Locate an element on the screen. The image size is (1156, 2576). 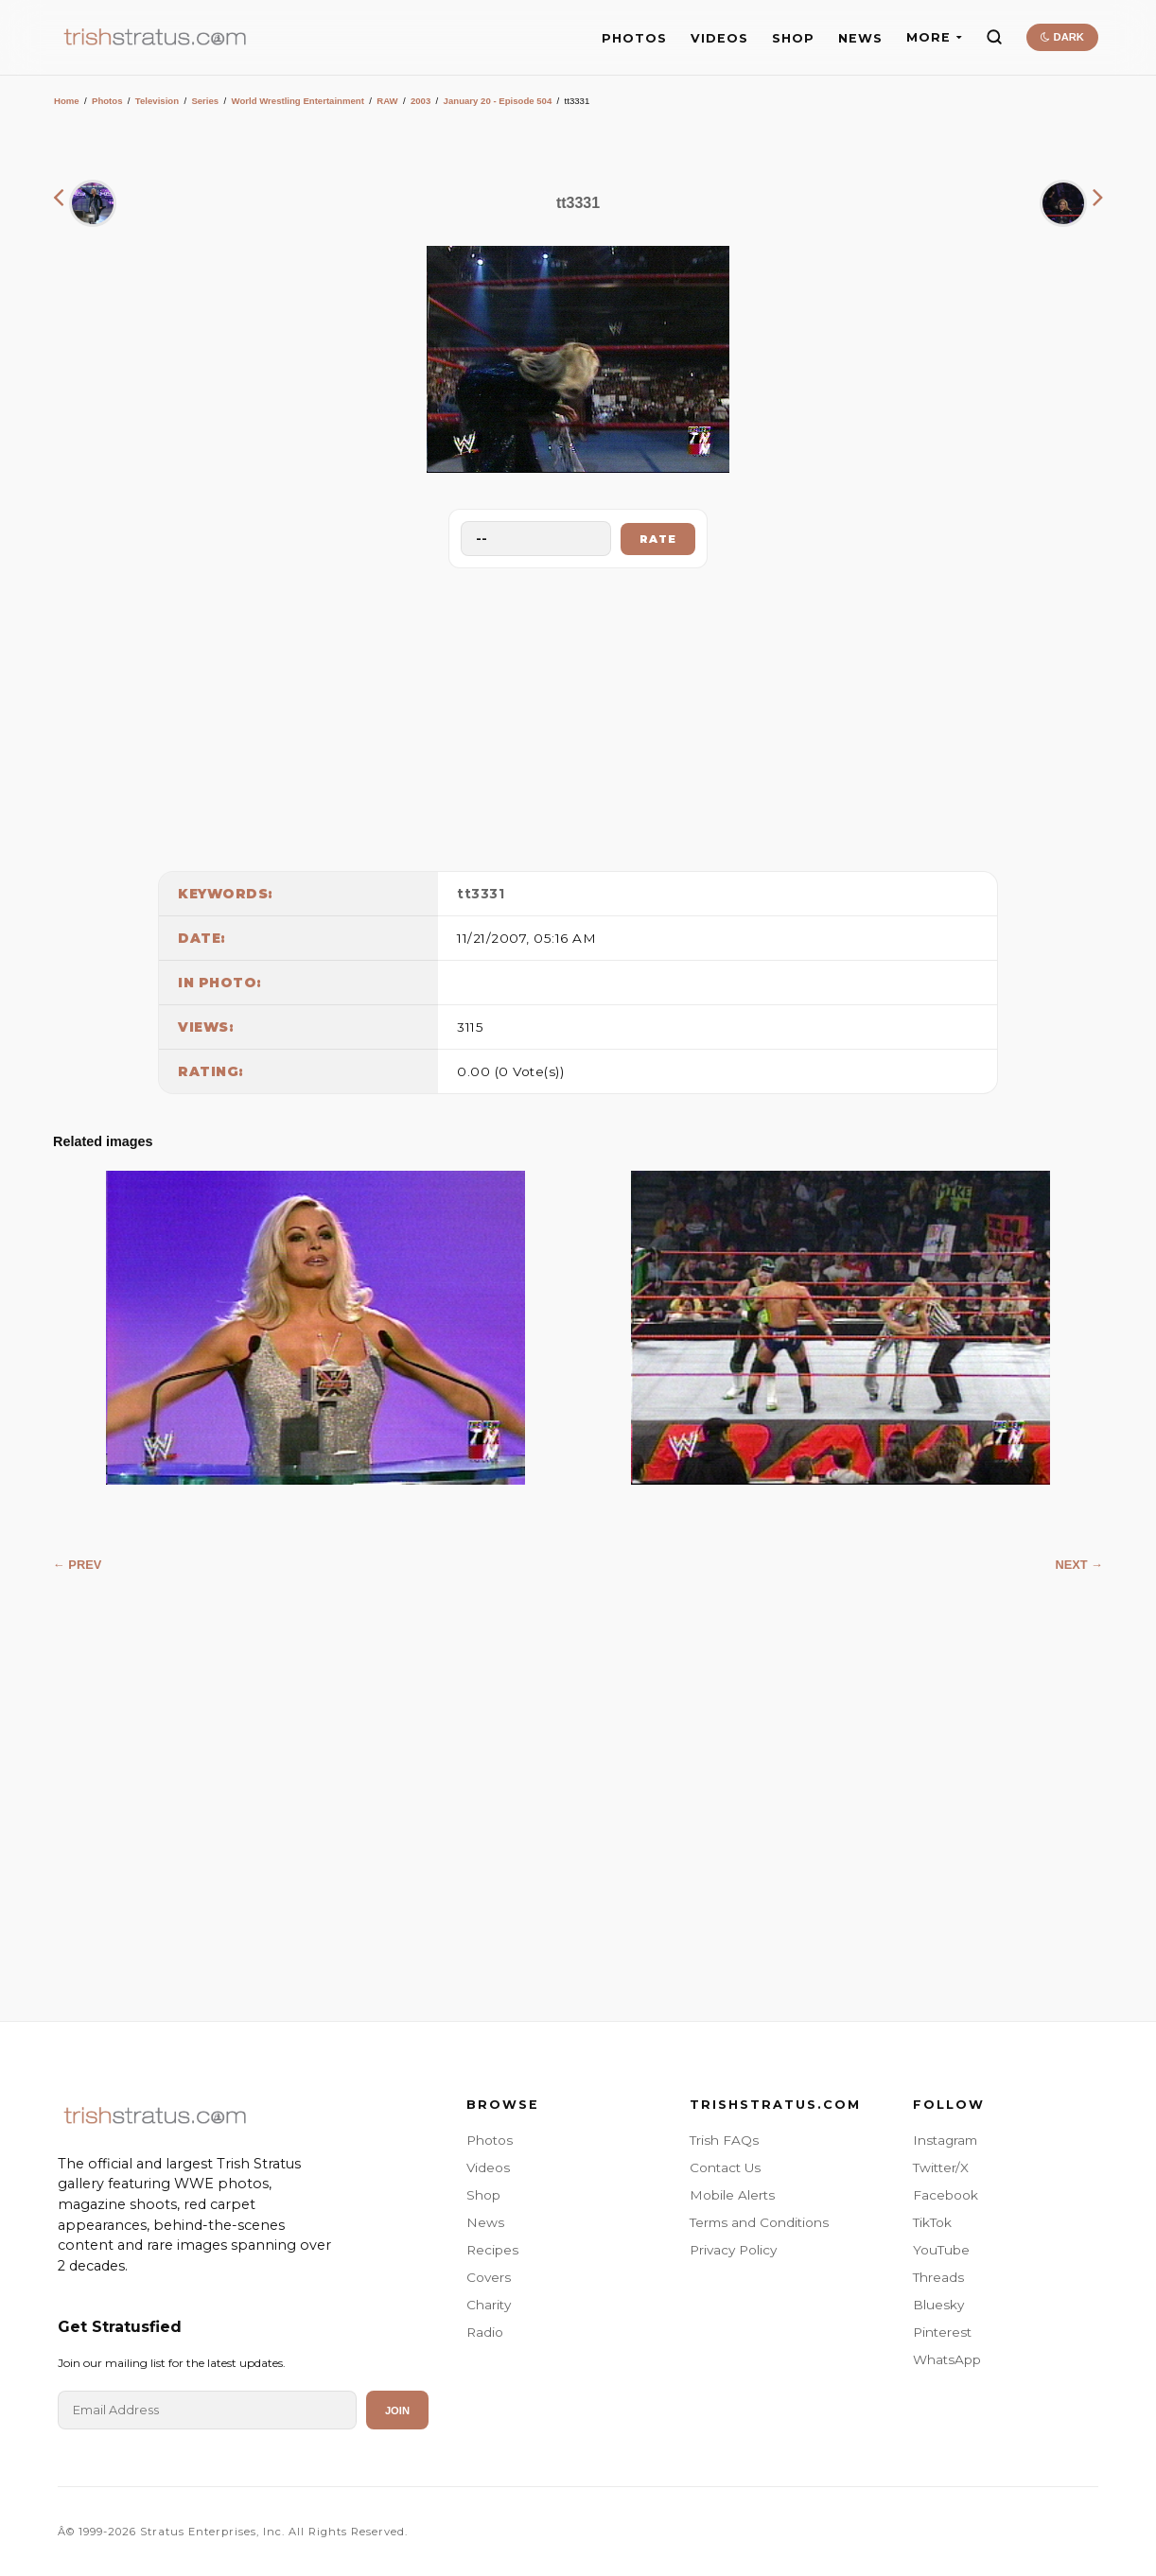
SHOP is located at coordinates (793, 38).